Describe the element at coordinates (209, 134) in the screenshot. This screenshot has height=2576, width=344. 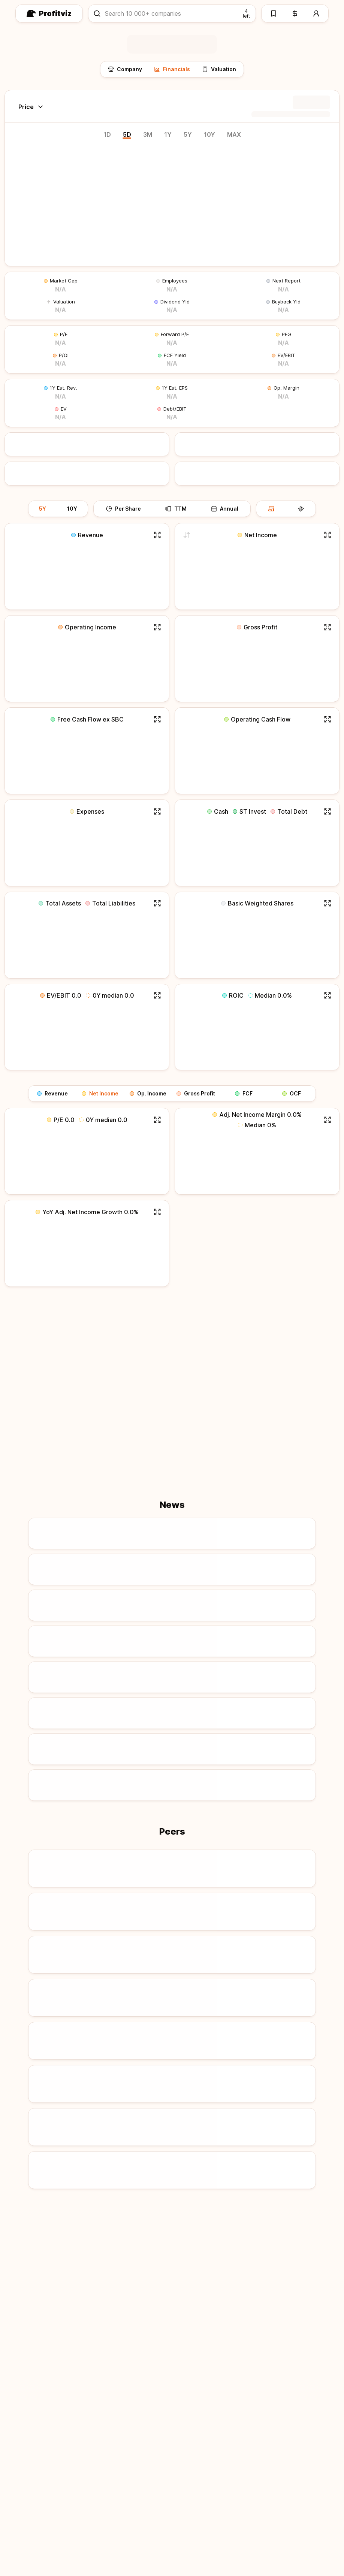
I see `10Y` at that location.